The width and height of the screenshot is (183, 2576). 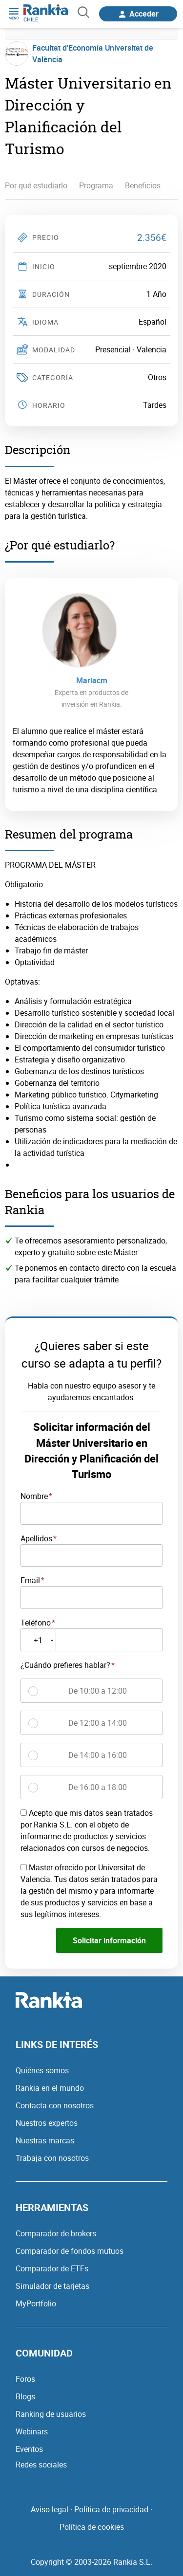 I want to click on Beneficios, so click(x=143, y=185).